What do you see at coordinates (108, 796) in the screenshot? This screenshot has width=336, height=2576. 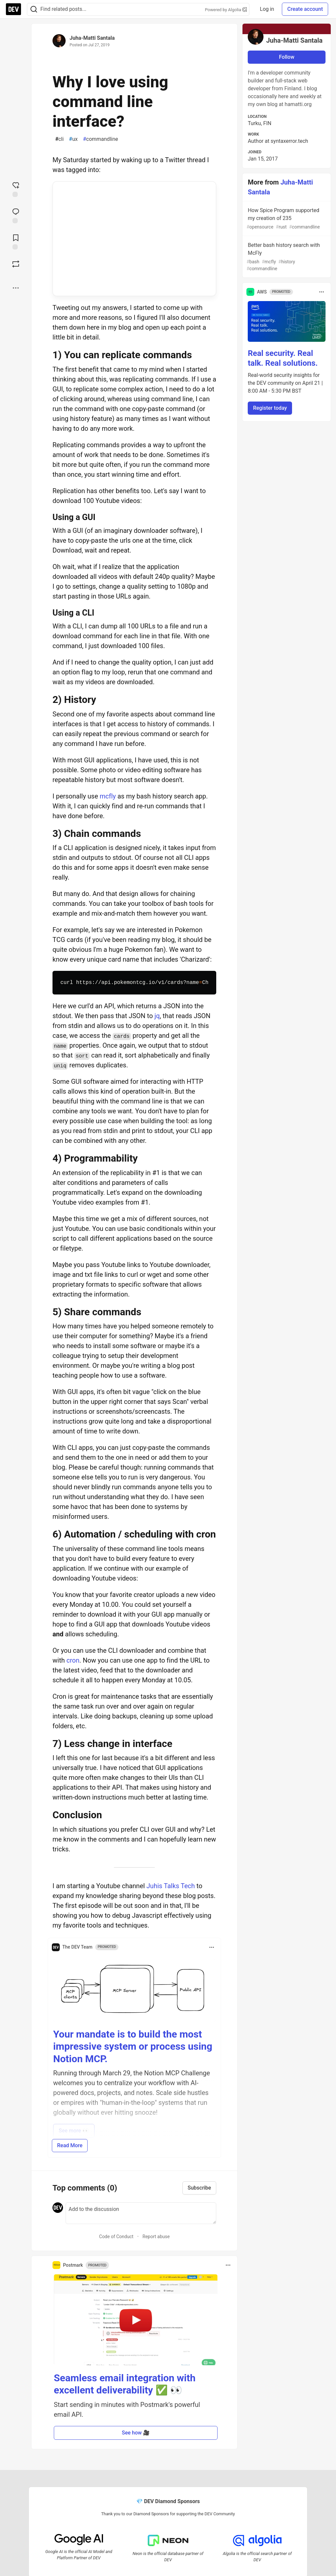 I see `mcfly` at bounding box center [108, 796].